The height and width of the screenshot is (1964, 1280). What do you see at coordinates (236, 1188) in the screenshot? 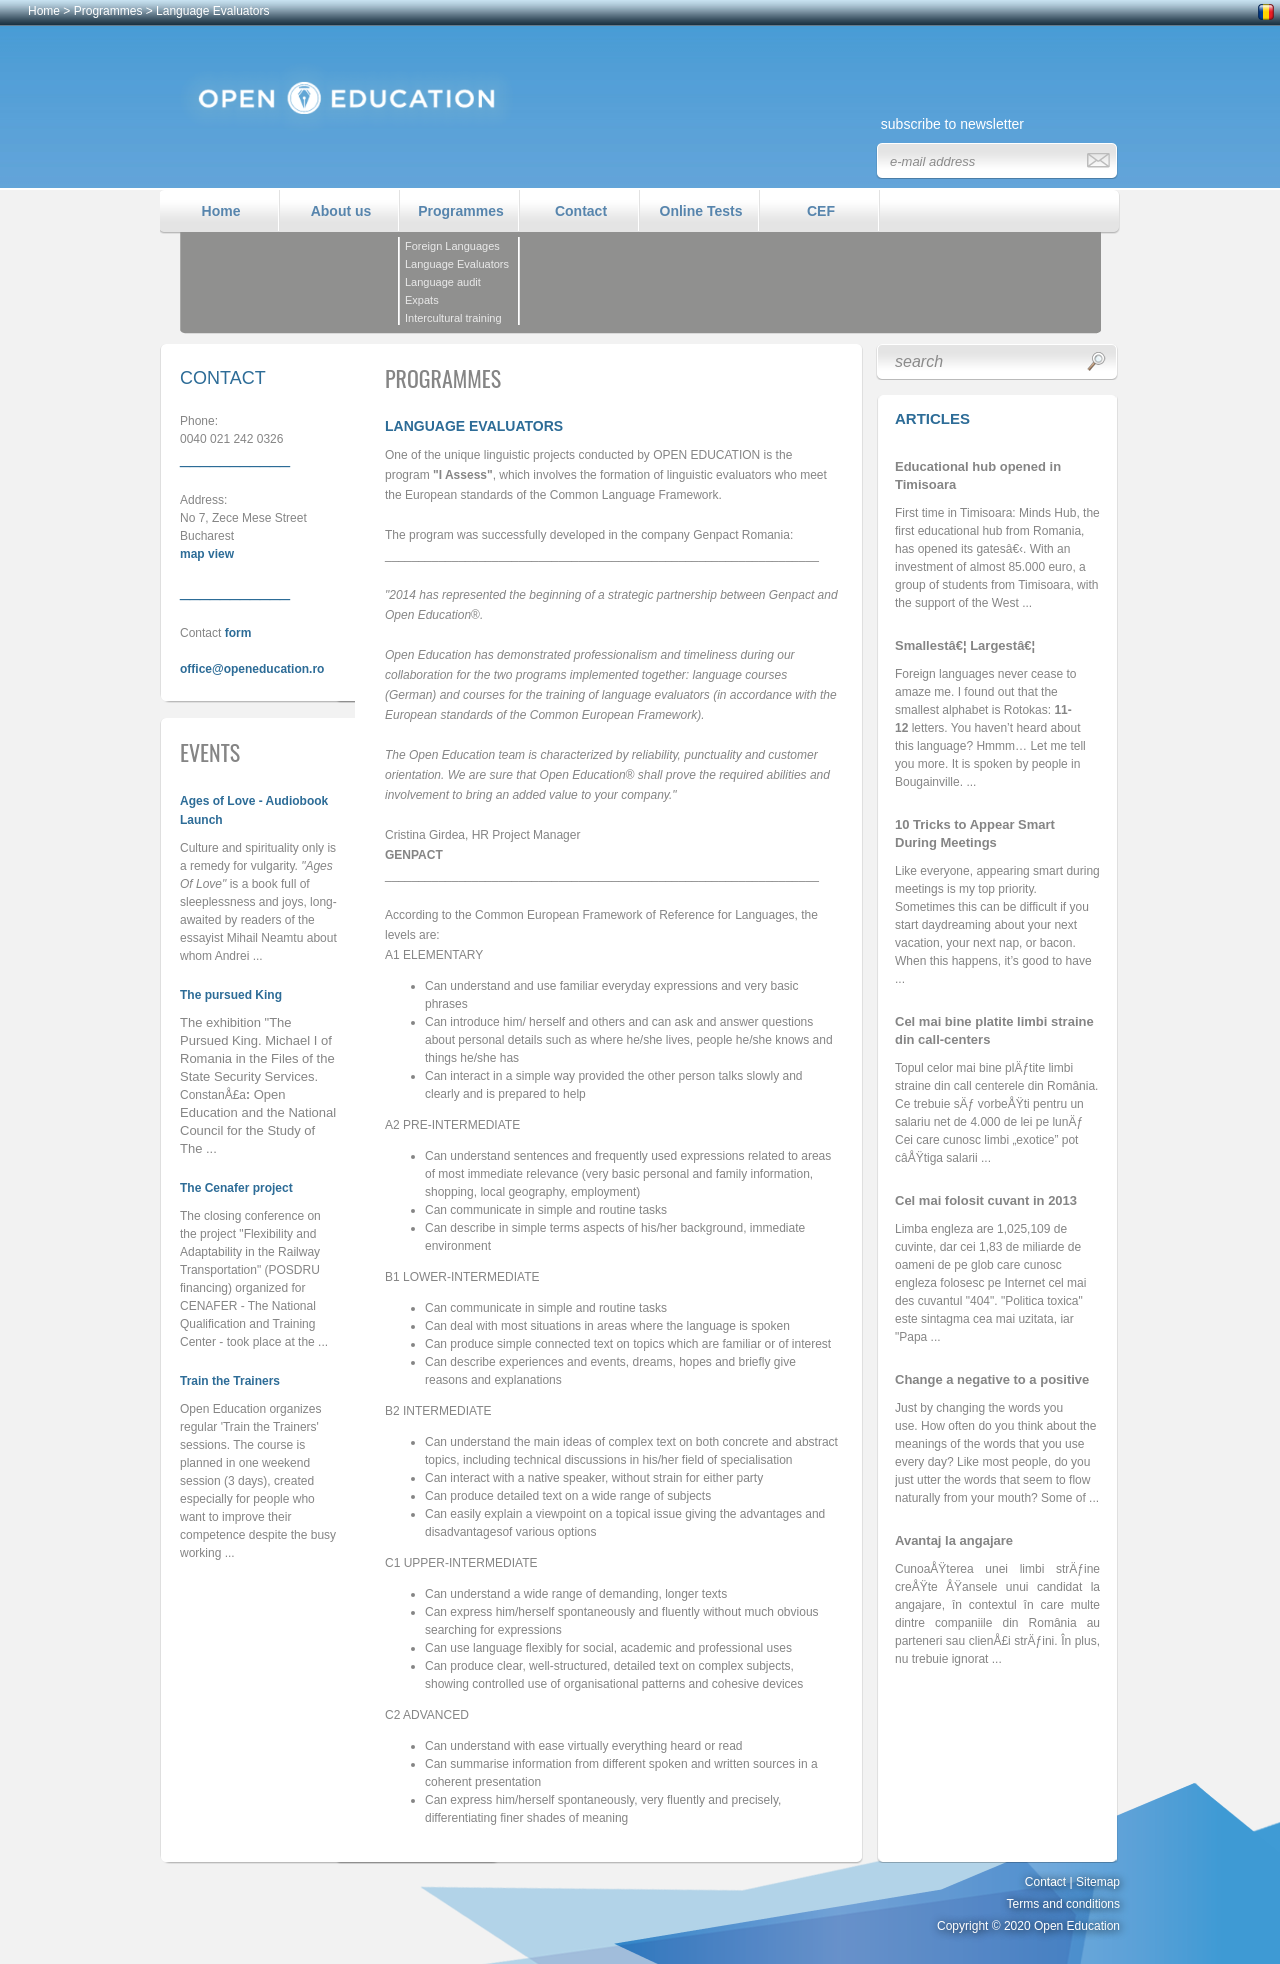
I see `The Cenafer project` at bounding box center [236, 1188].